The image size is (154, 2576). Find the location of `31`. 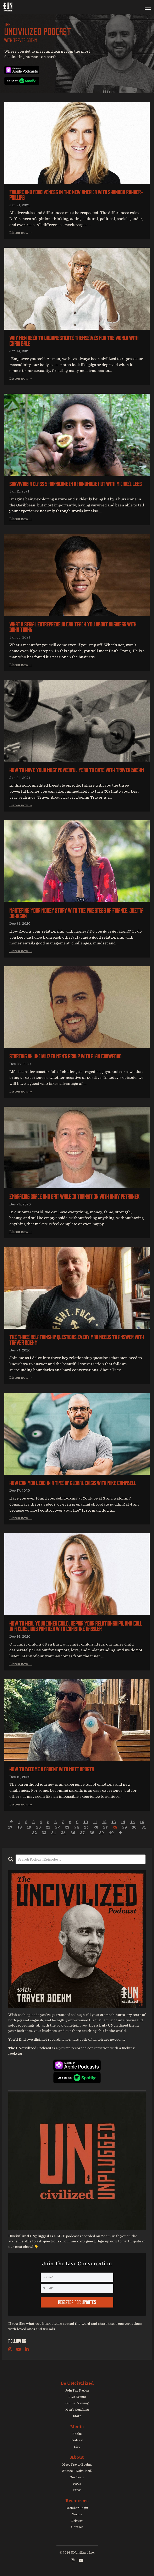

31 is located at coordinates (144, 1827).